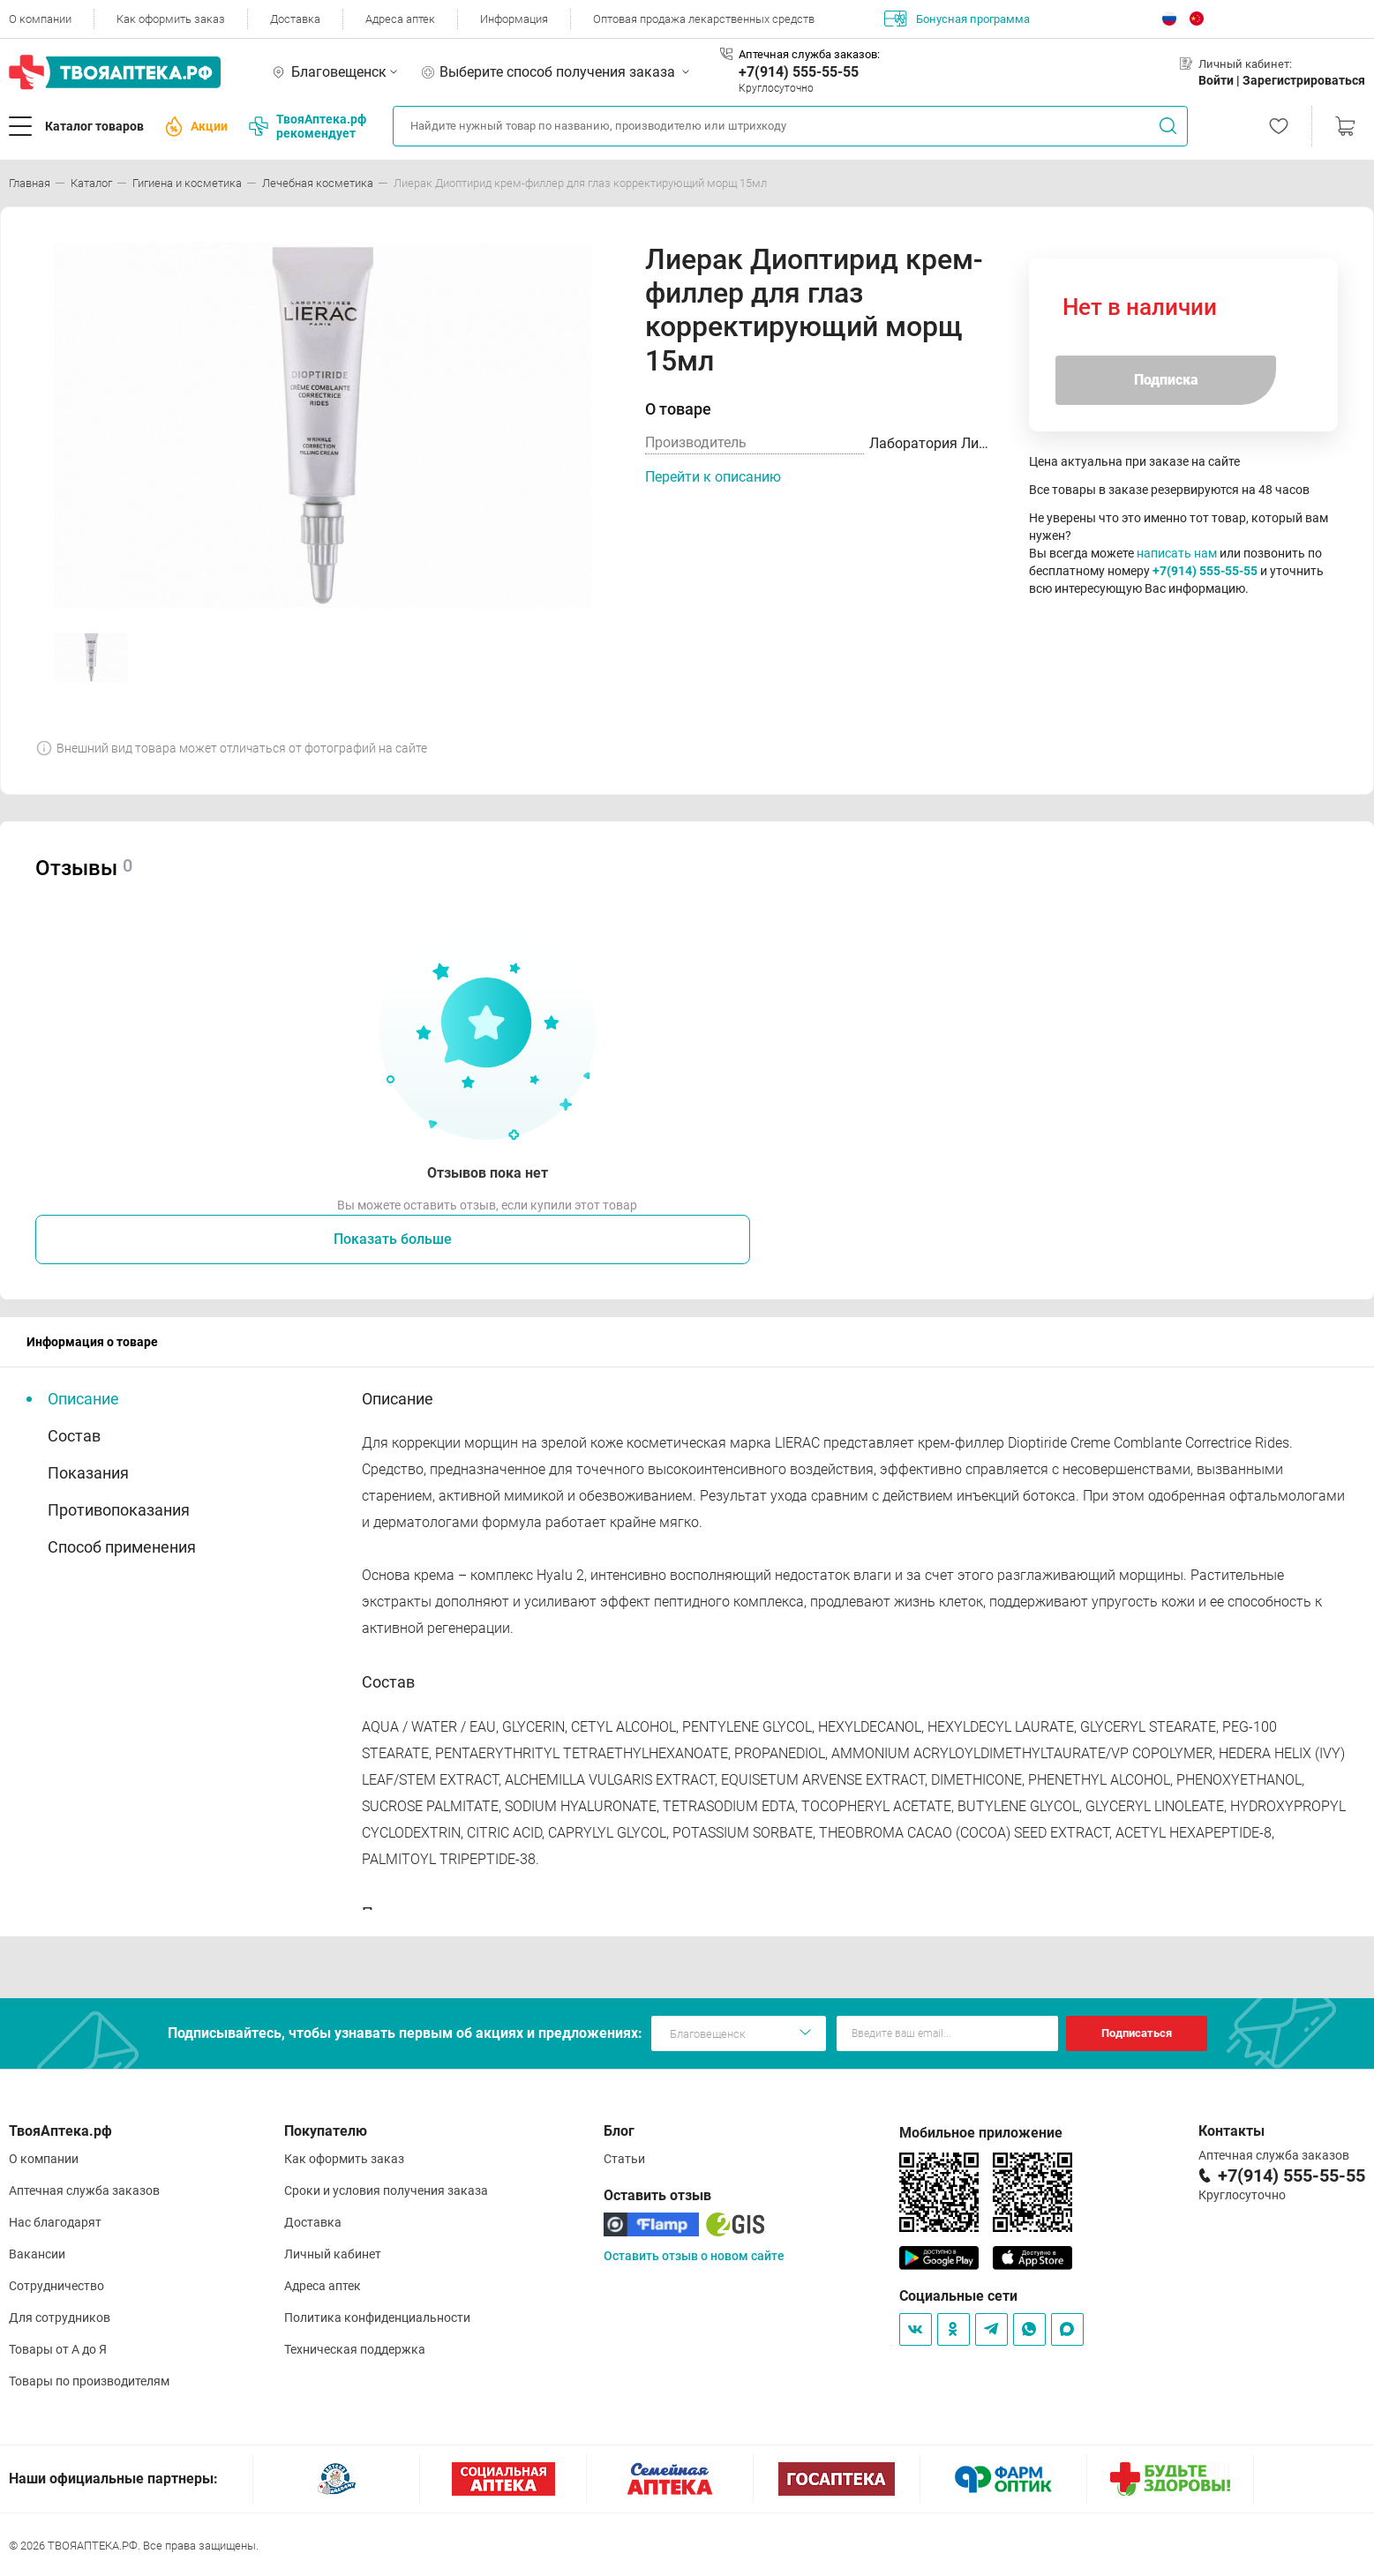  What do you see at coordinates (92, 1342) in the screenshot?
I see `Информация о товаре` at bounding box center [92, 1342].